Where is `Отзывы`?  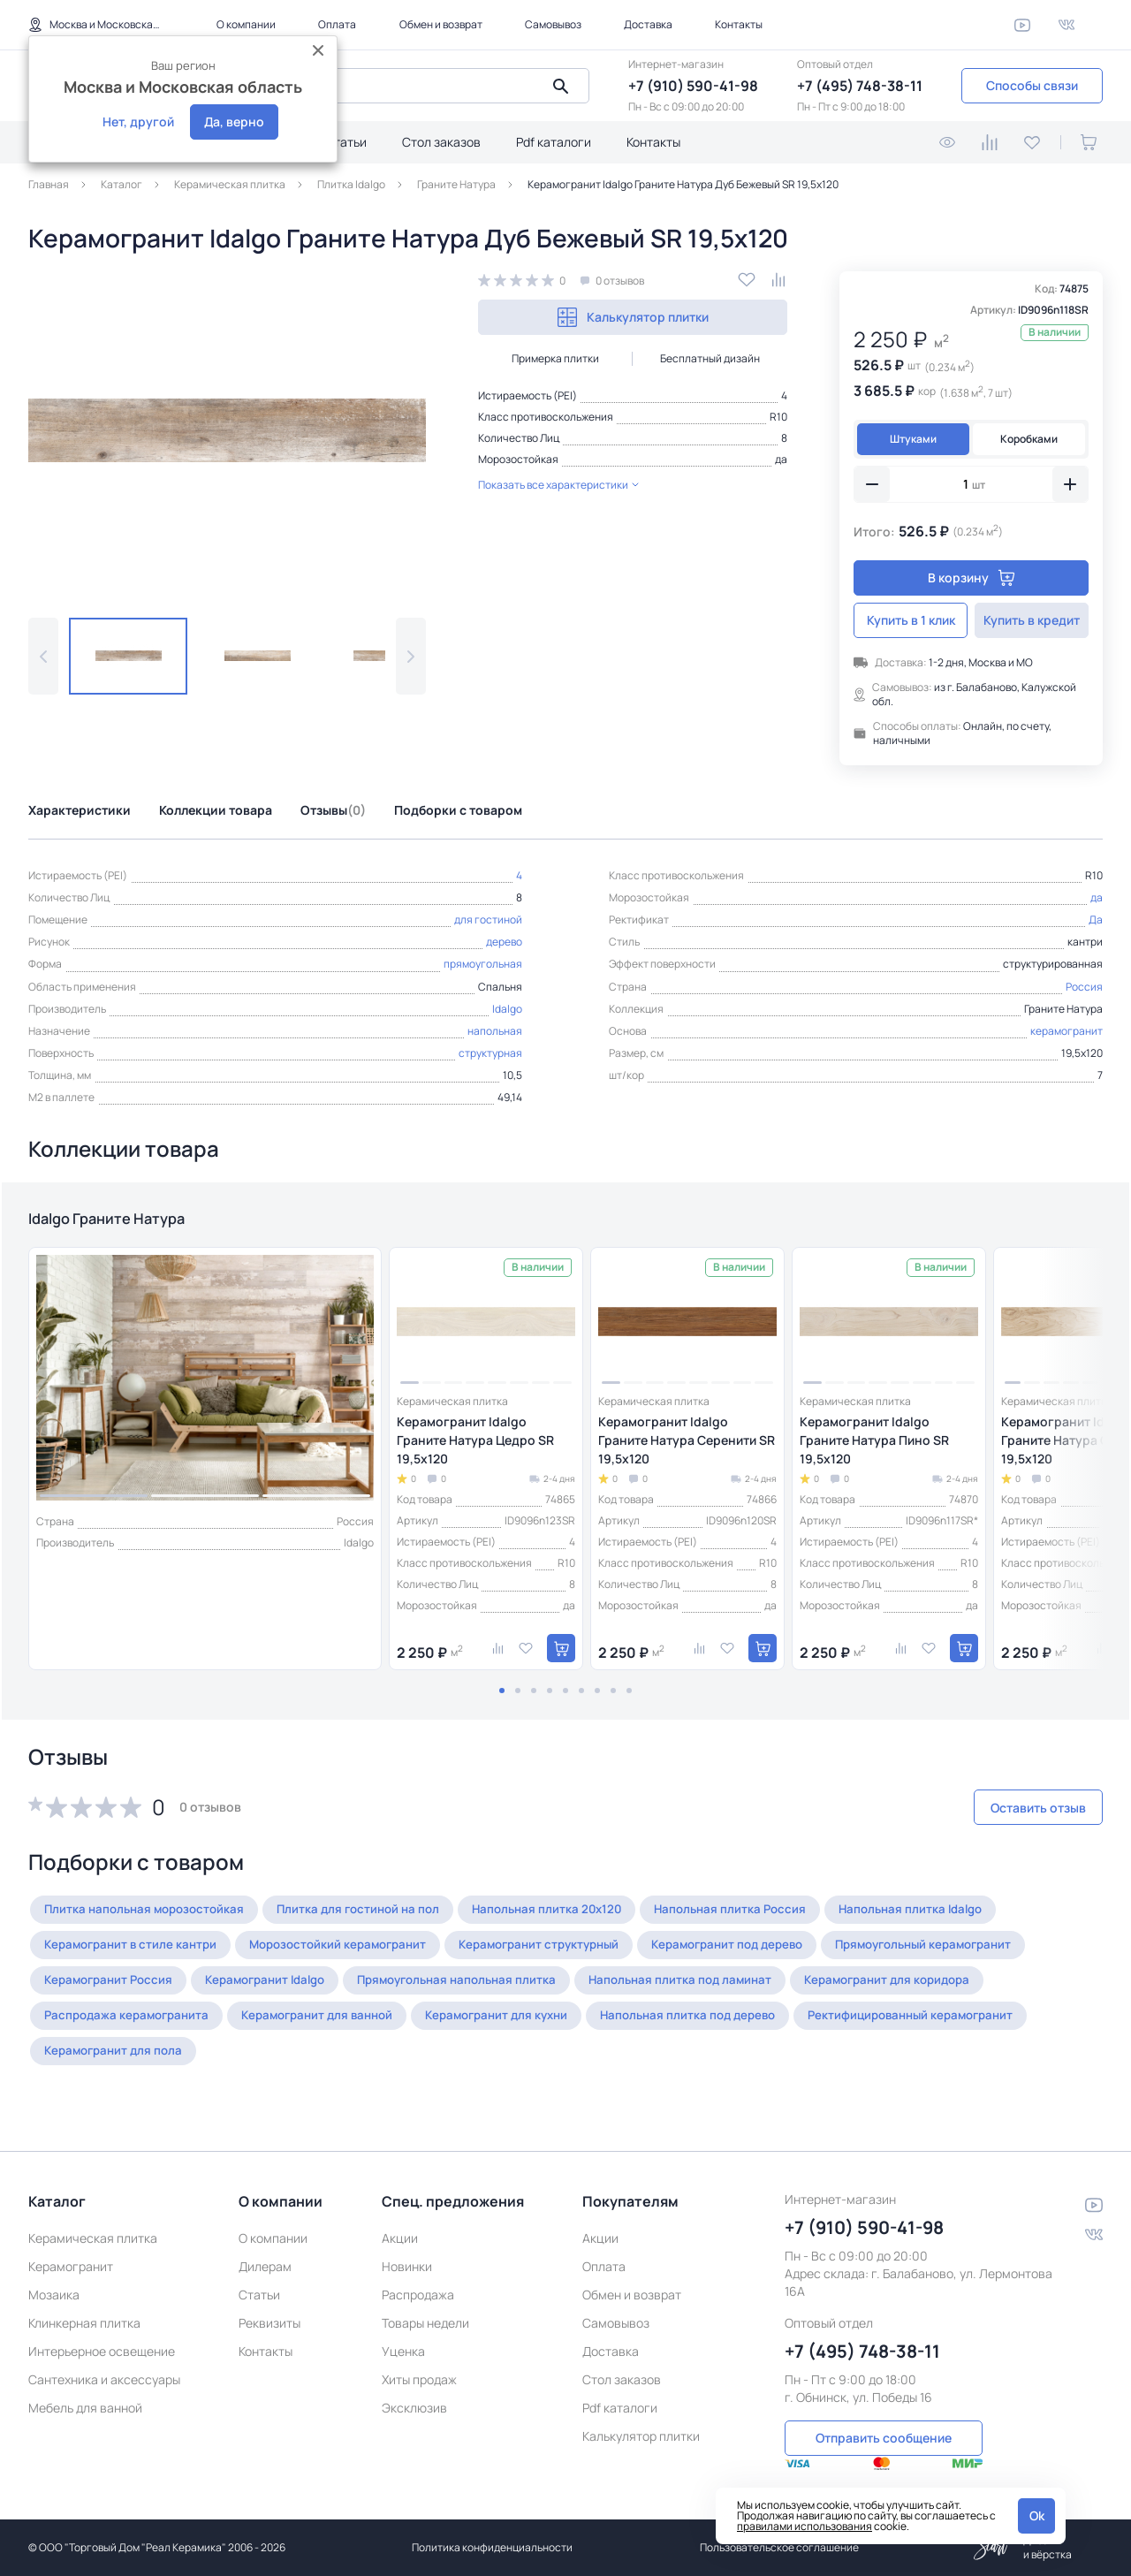 Отзывы is located at coordinates (333, 810).